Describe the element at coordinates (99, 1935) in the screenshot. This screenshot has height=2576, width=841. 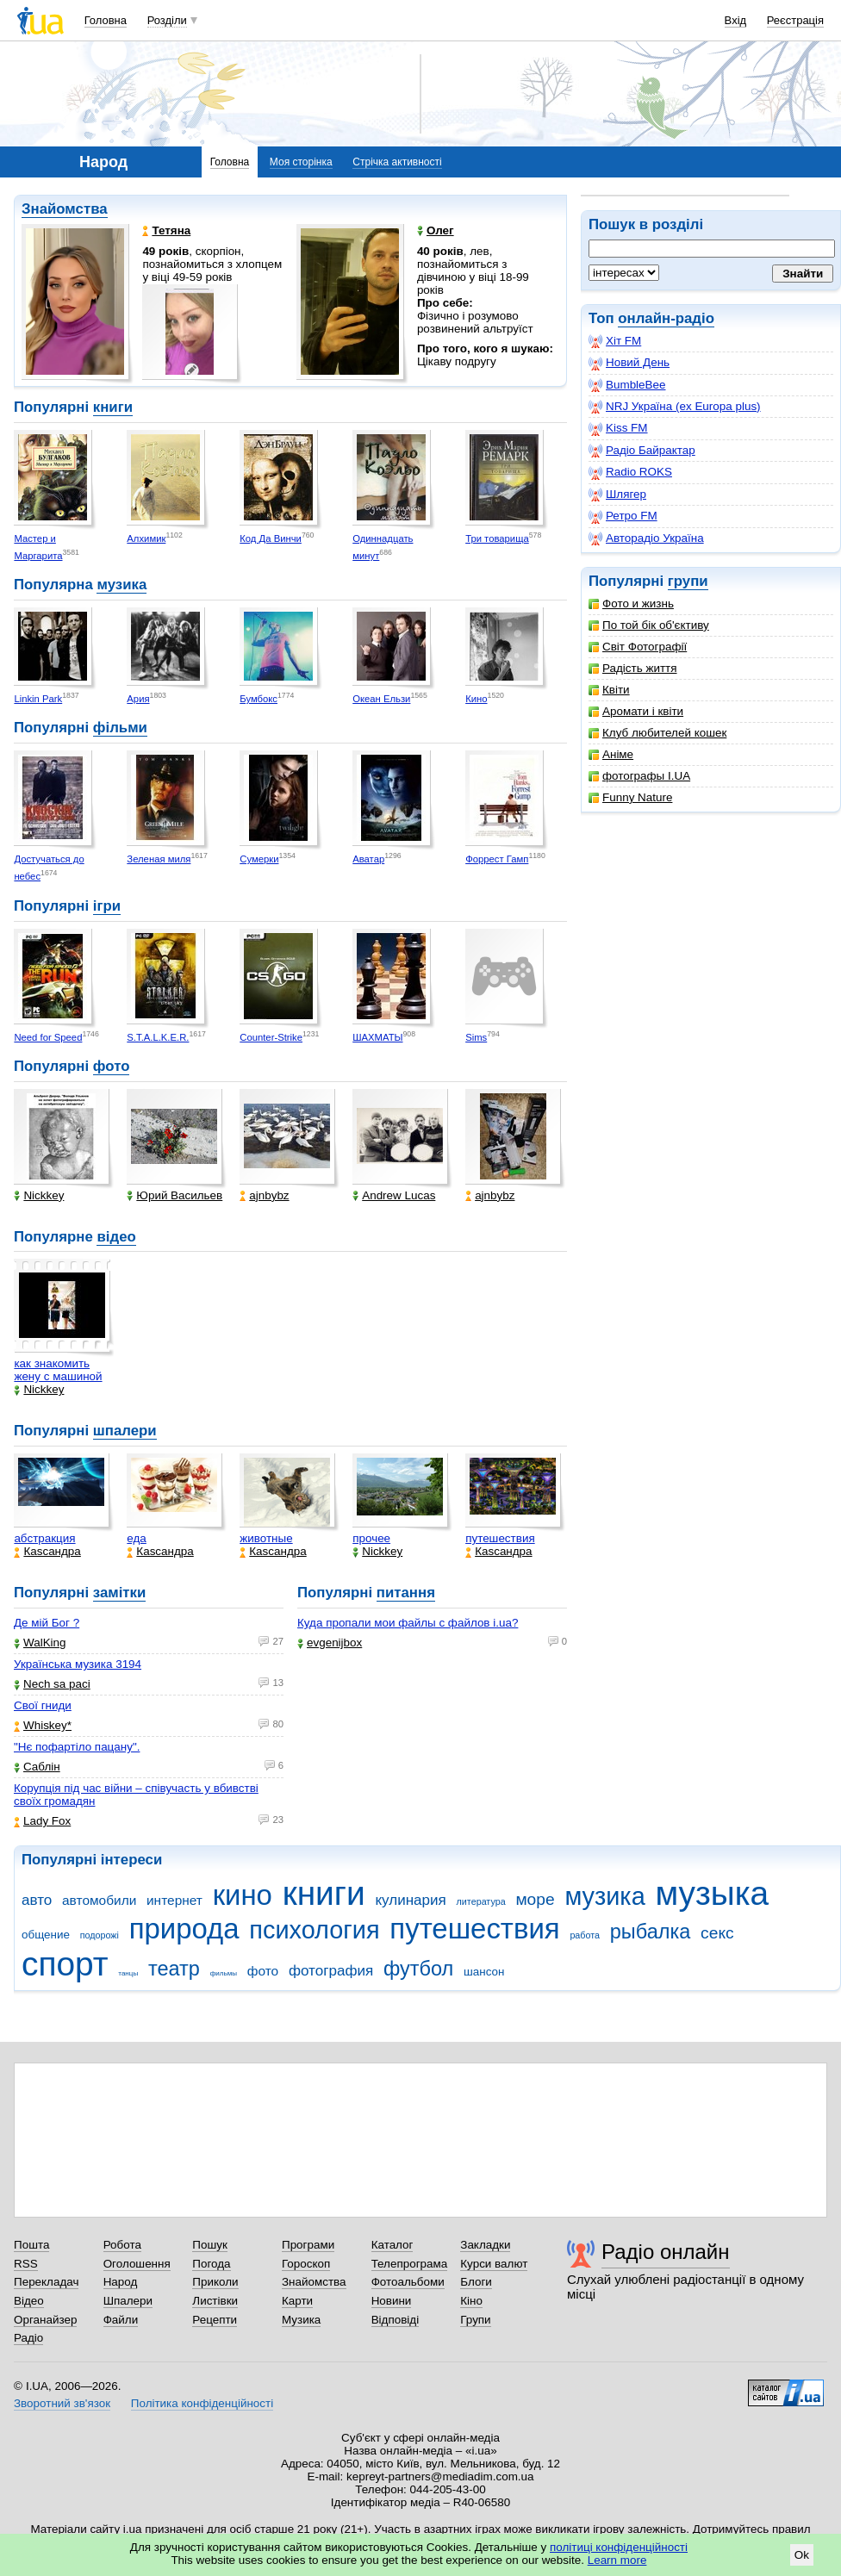
I see `подорожі` at that location.